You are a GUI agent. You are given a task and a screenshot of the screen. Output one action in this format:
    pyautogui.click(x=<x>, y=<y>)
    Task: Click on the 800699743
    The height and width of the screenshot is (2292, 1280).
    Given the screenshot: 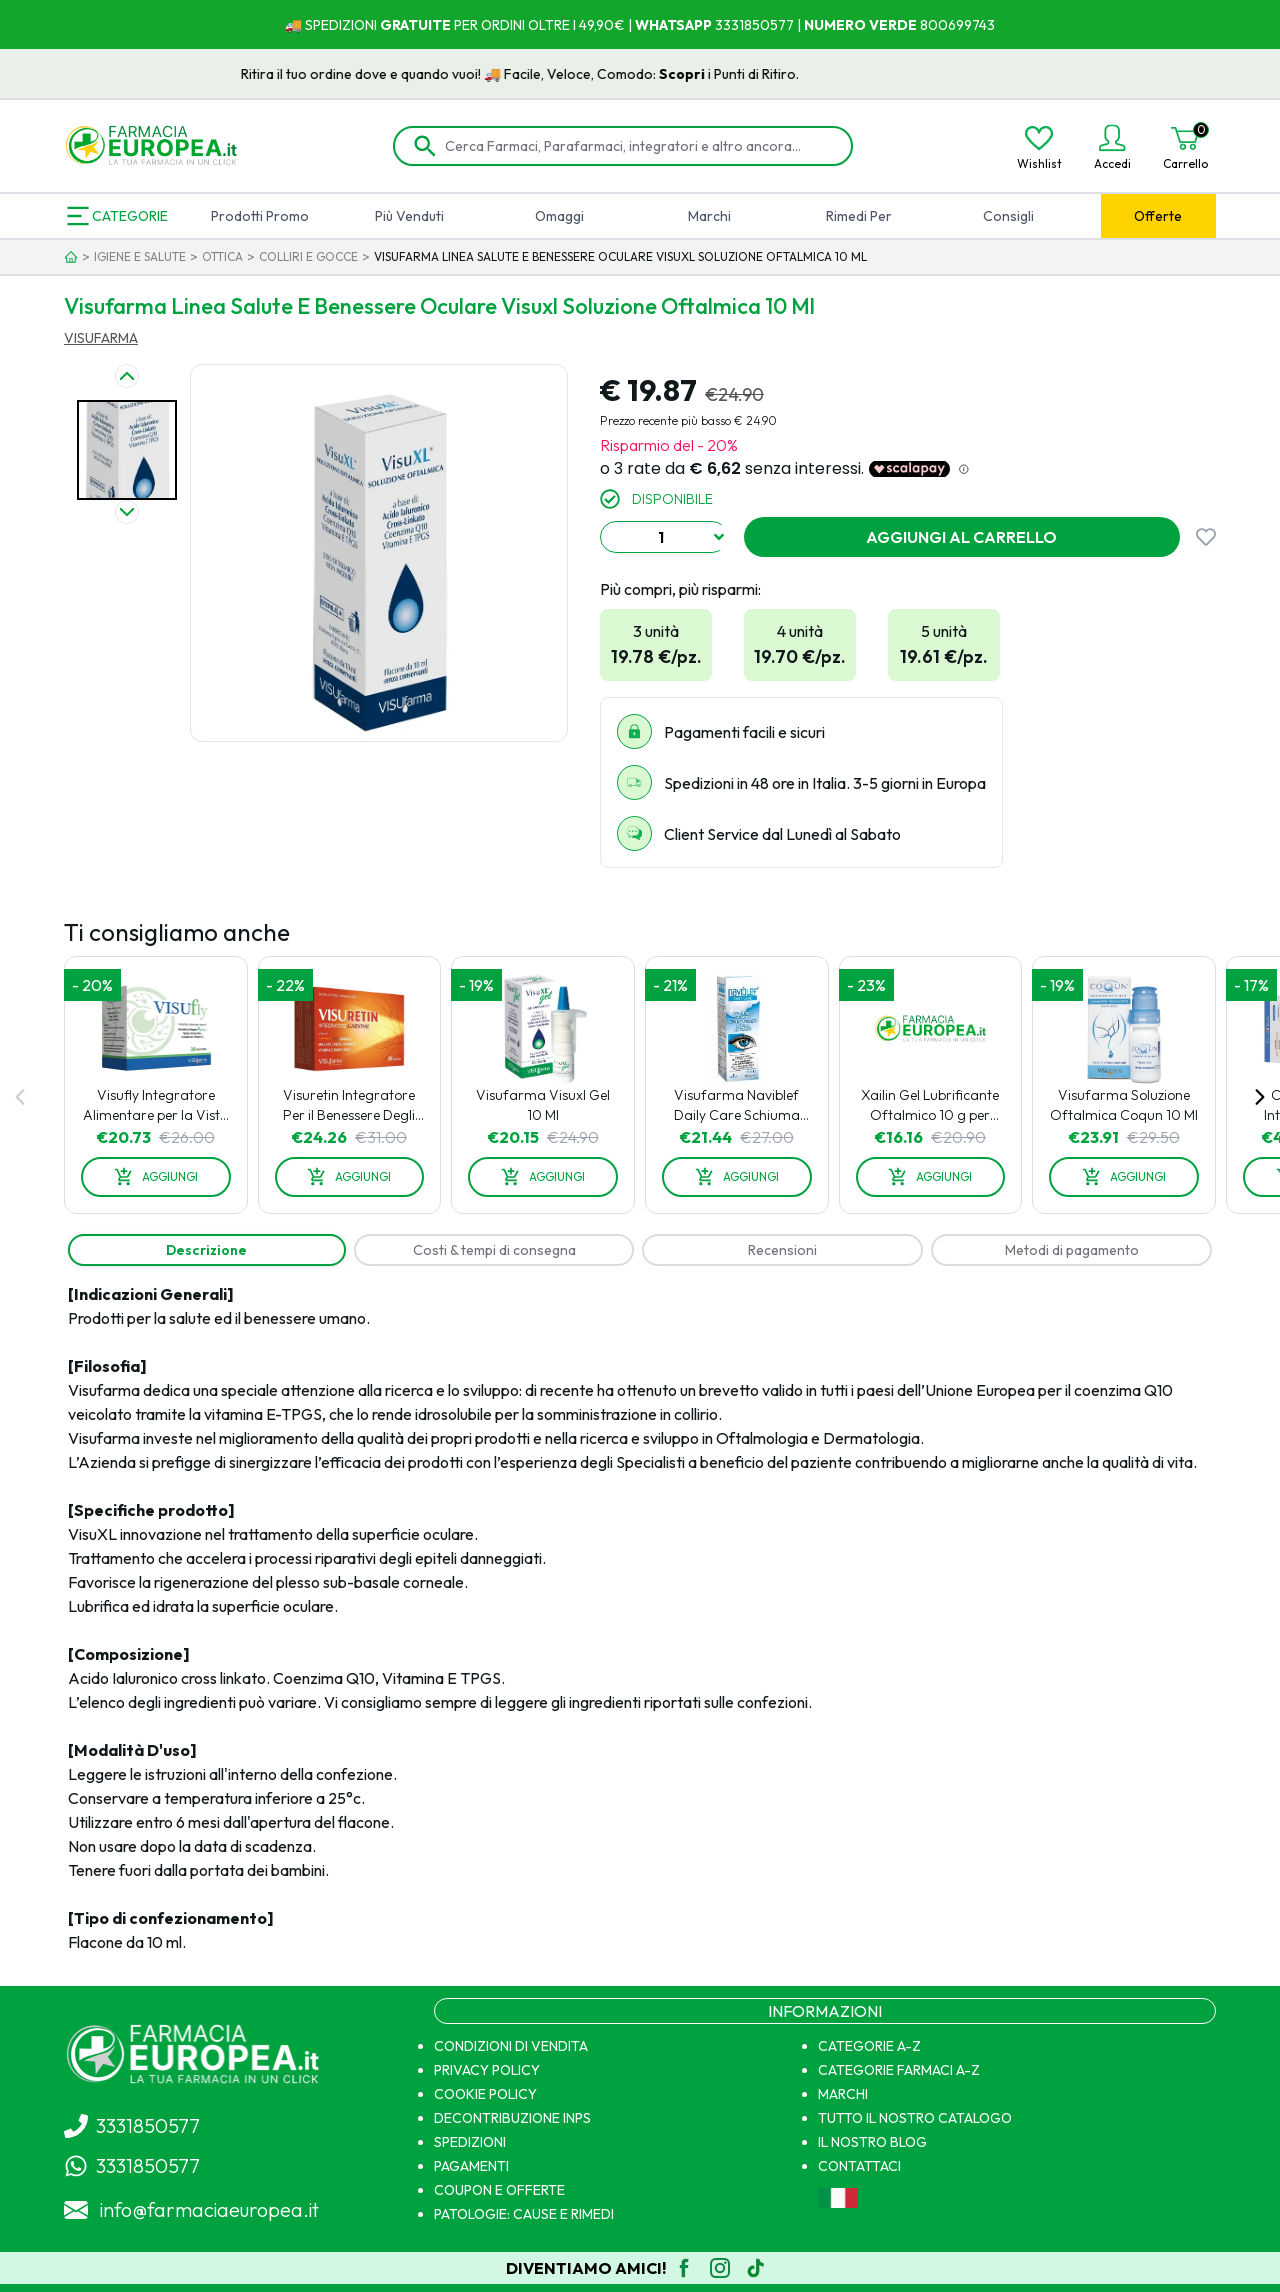 What is the action you would take?
    pyautogui.click(x=956, y=25)
    